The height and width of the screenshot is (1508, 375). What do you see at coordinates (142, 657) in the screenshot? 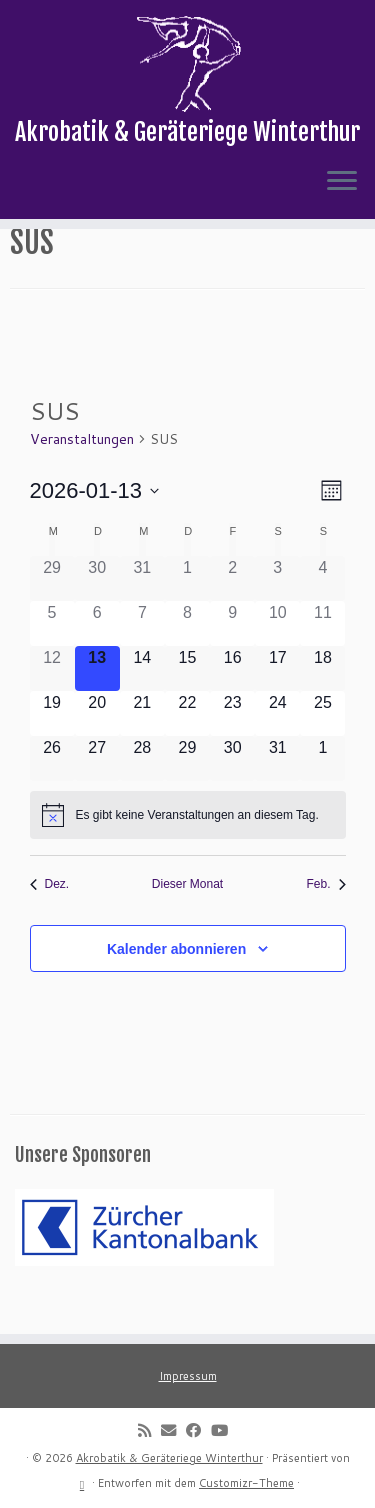
I see `[Januar 7, 0 Veranstaltungen]` at bounding box center [142, 657].